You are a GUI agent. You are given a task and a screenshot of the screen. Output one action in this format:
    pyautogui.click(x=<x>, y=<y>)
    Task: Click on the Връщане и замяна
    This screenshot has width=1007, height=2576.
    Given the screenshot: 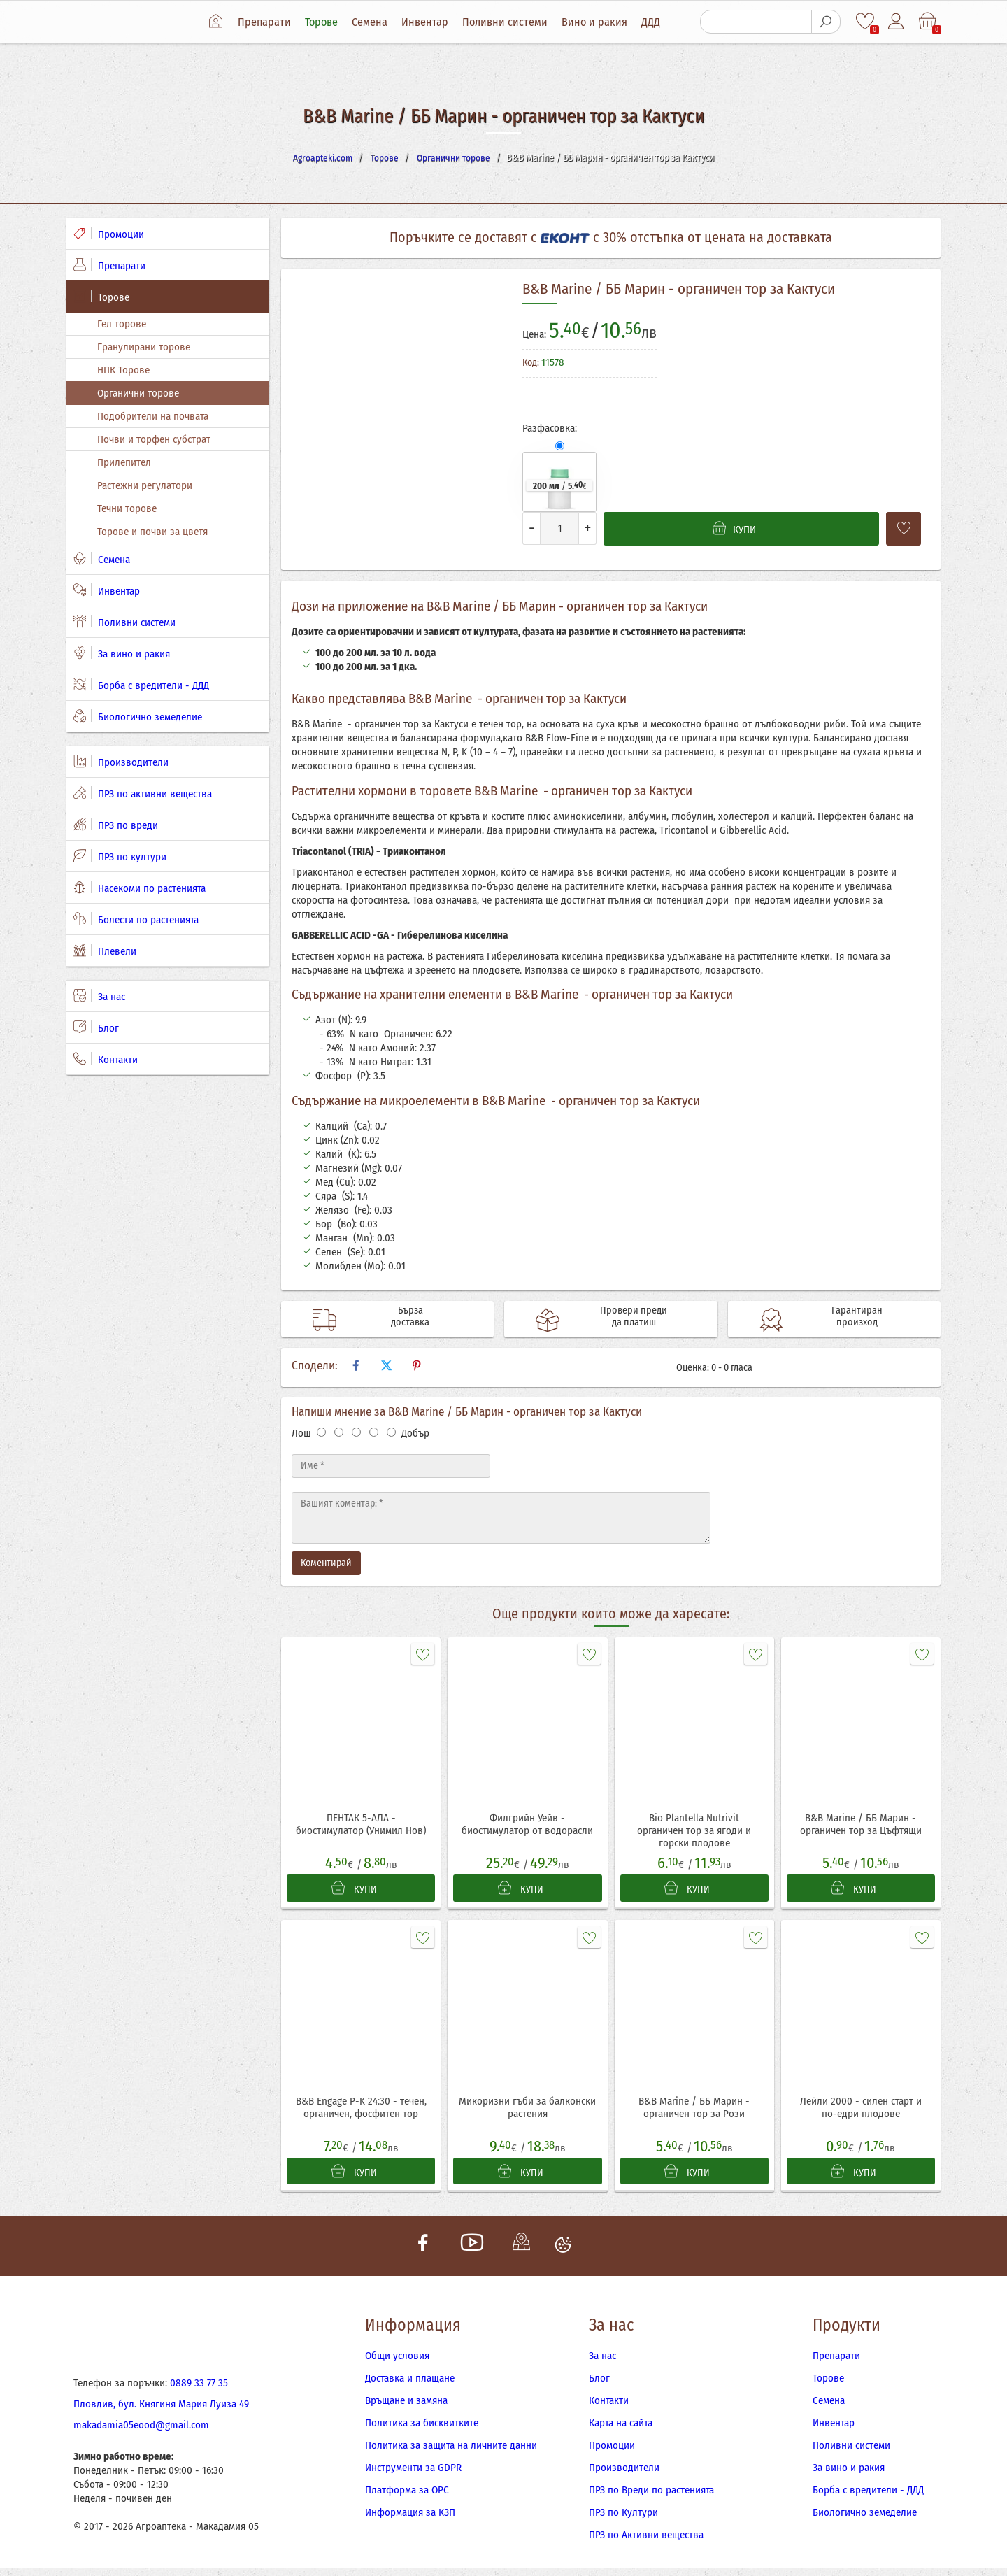 What is the action you would take?
    pyautogui.click(x=406, y=2408)
    